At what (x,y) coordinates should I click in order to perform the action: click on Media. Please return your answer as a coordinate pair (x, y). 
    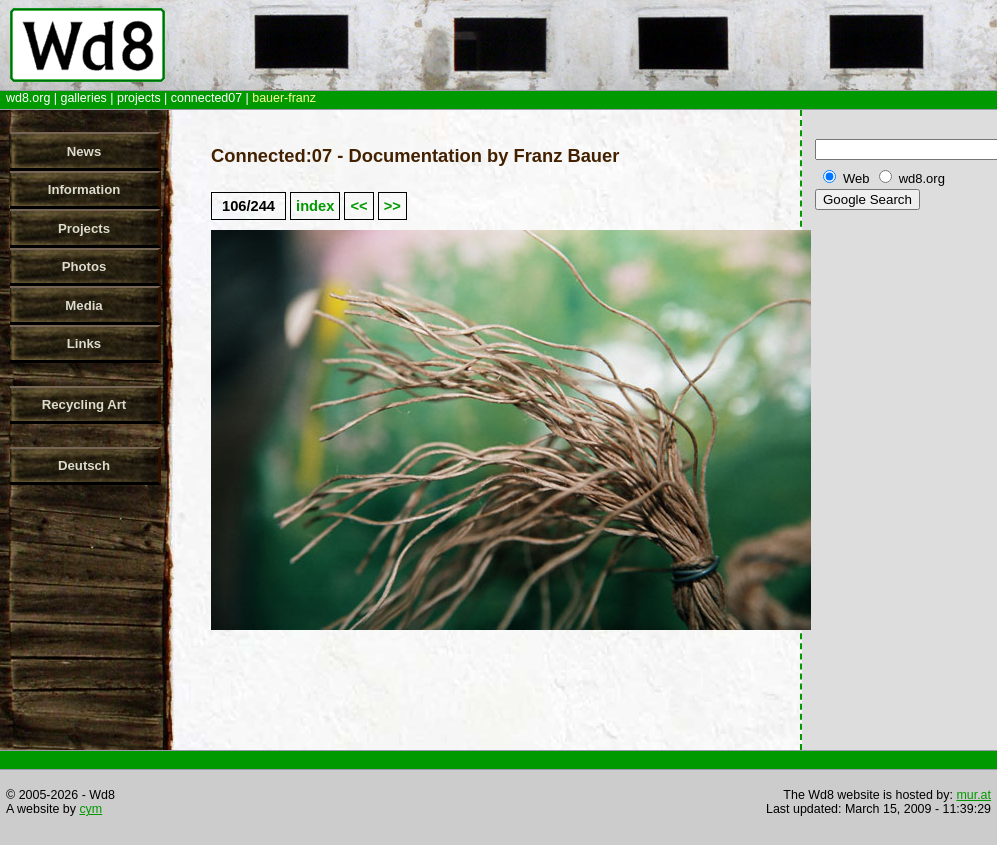
    Looking at the image, I should click on (83, 305).